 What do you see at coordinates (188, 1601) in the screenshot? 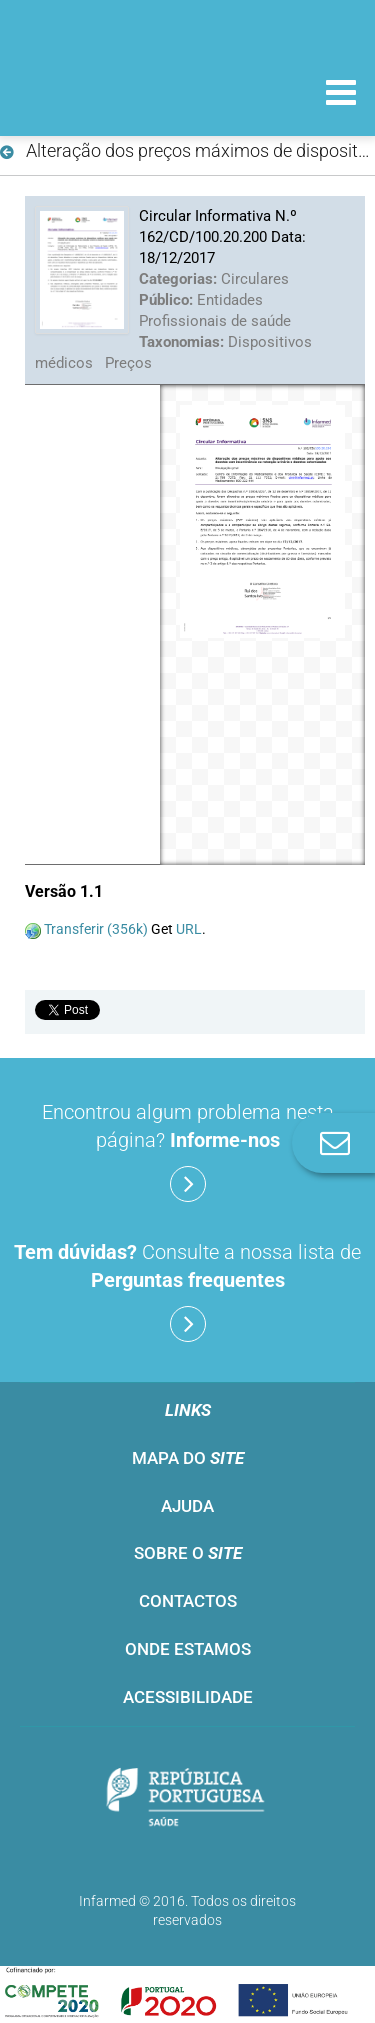
I see `Contactos` at bounding box center [188, 1601].